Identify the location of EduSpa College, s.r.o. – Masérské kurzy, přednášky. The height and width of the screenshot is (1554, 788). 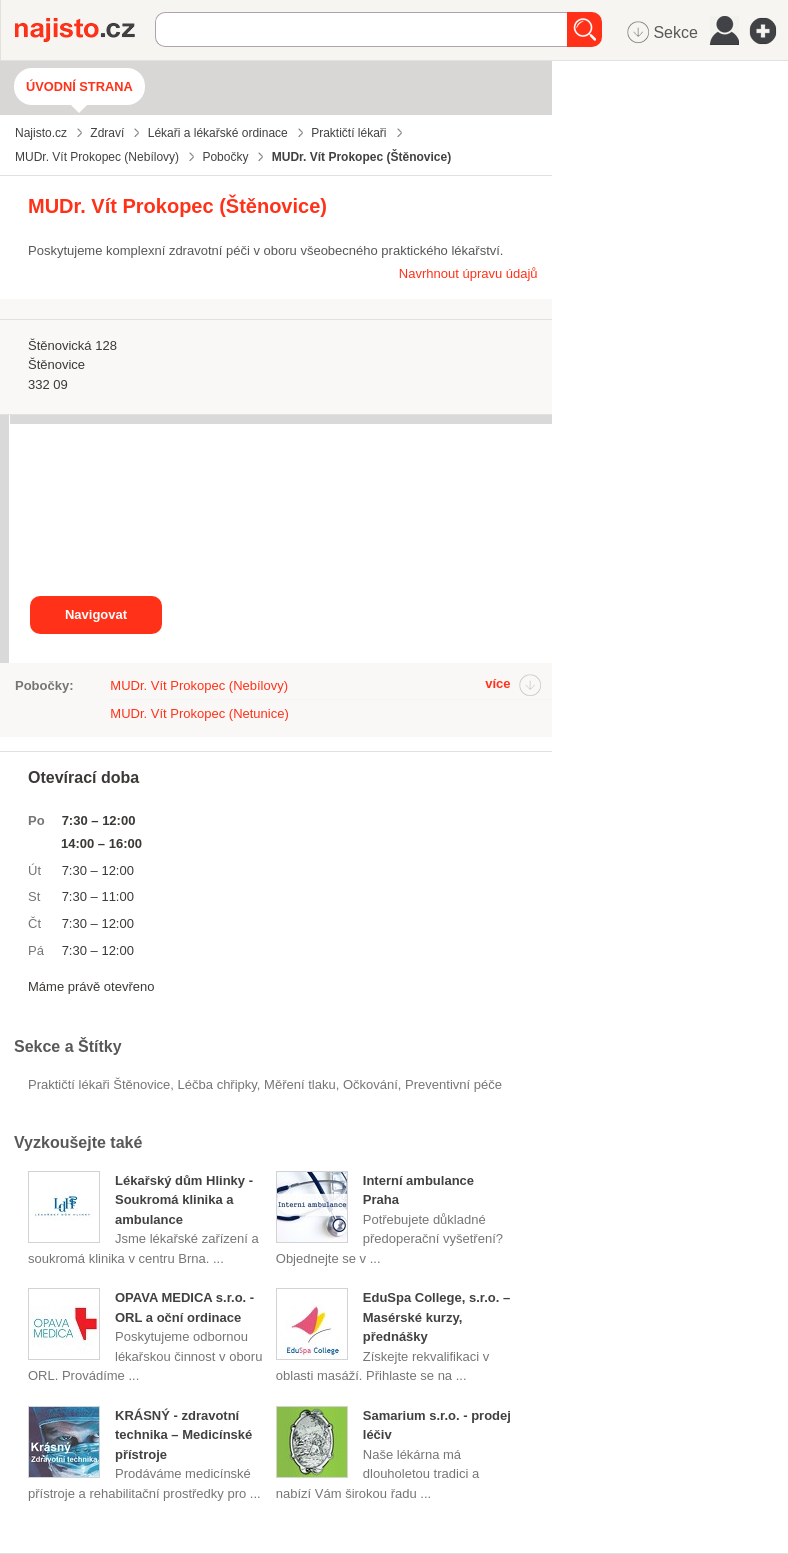
(436, 1317).